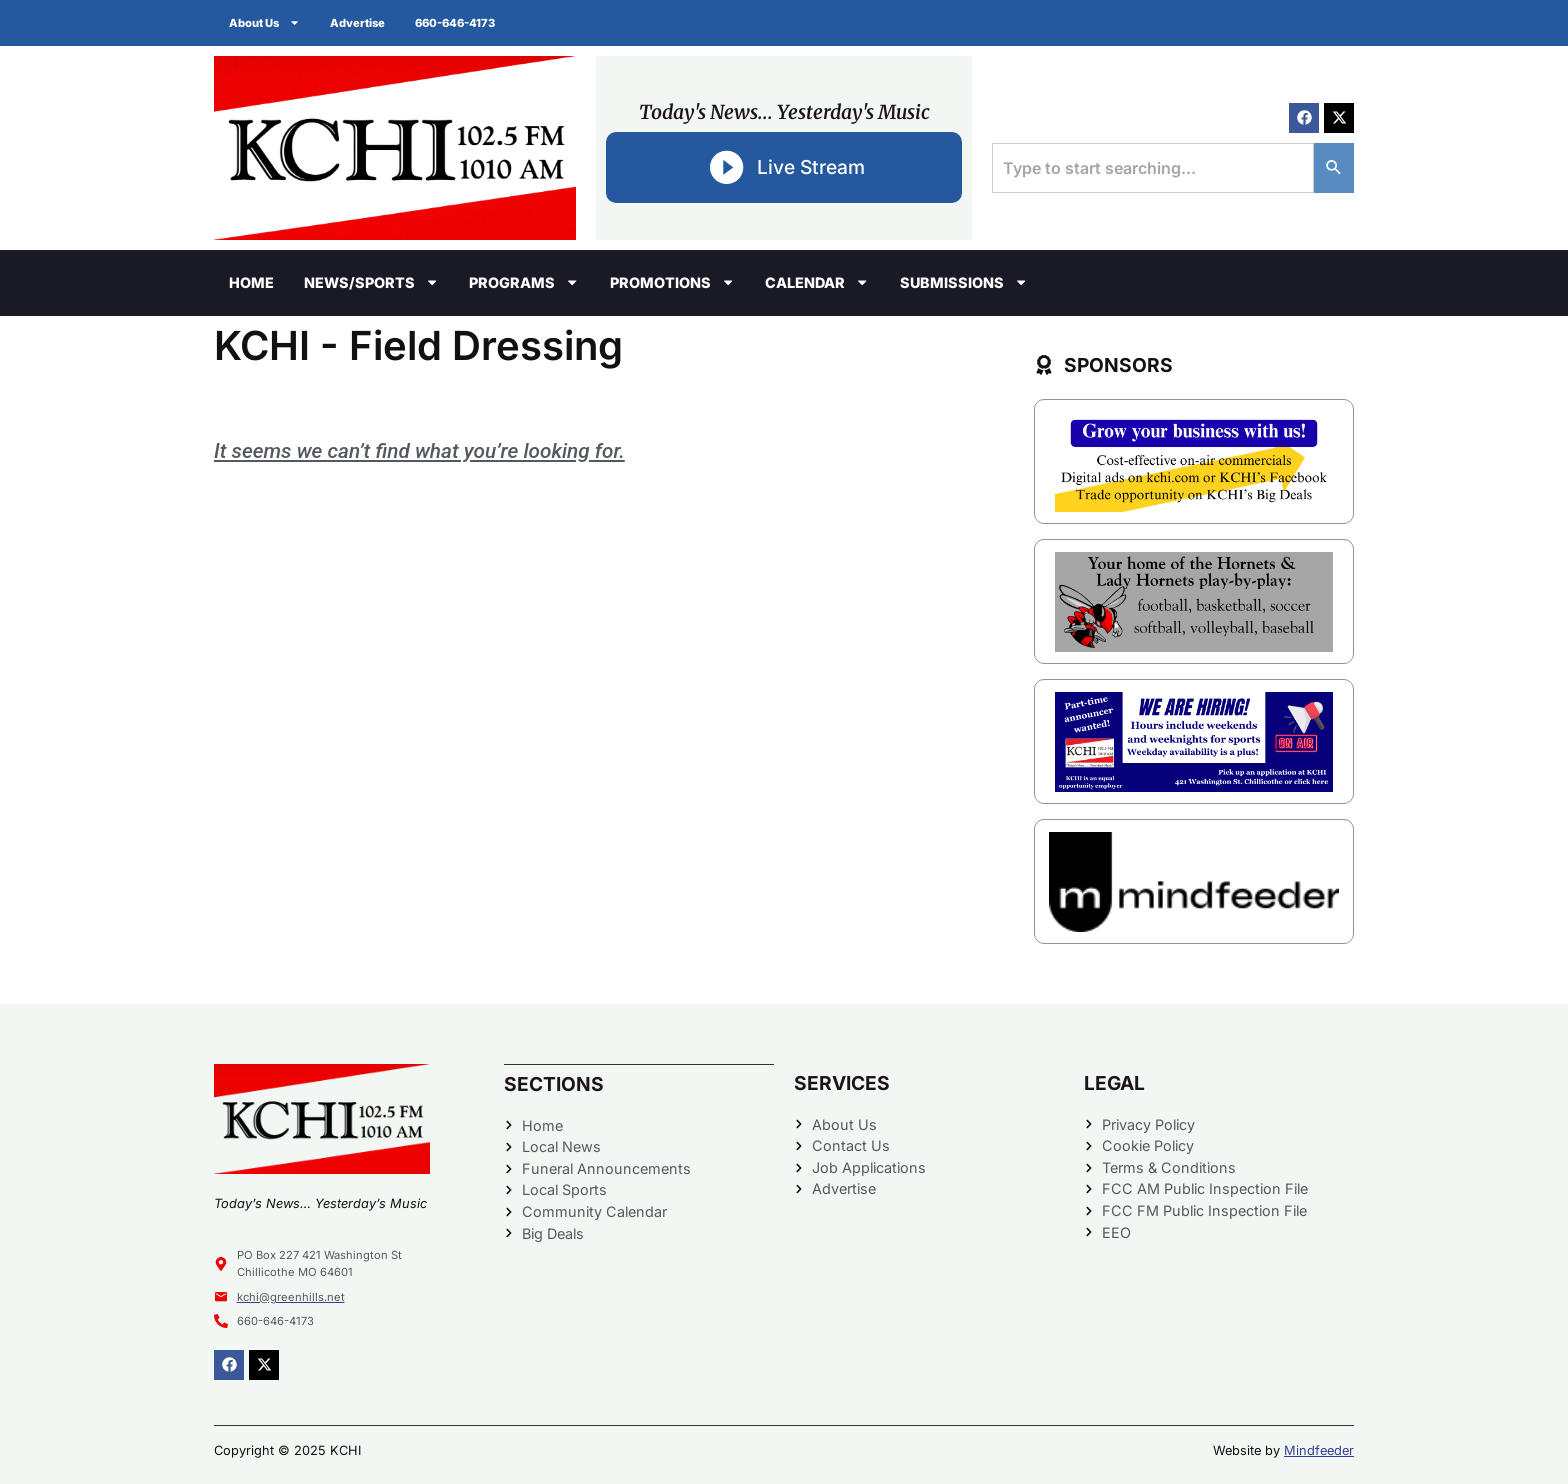 The height and width of the screenshot is (1484, 1568). What do you see at coordinates (672, 282) in the screenshot?
I see `Promotions` at bounding box center [672, 282].